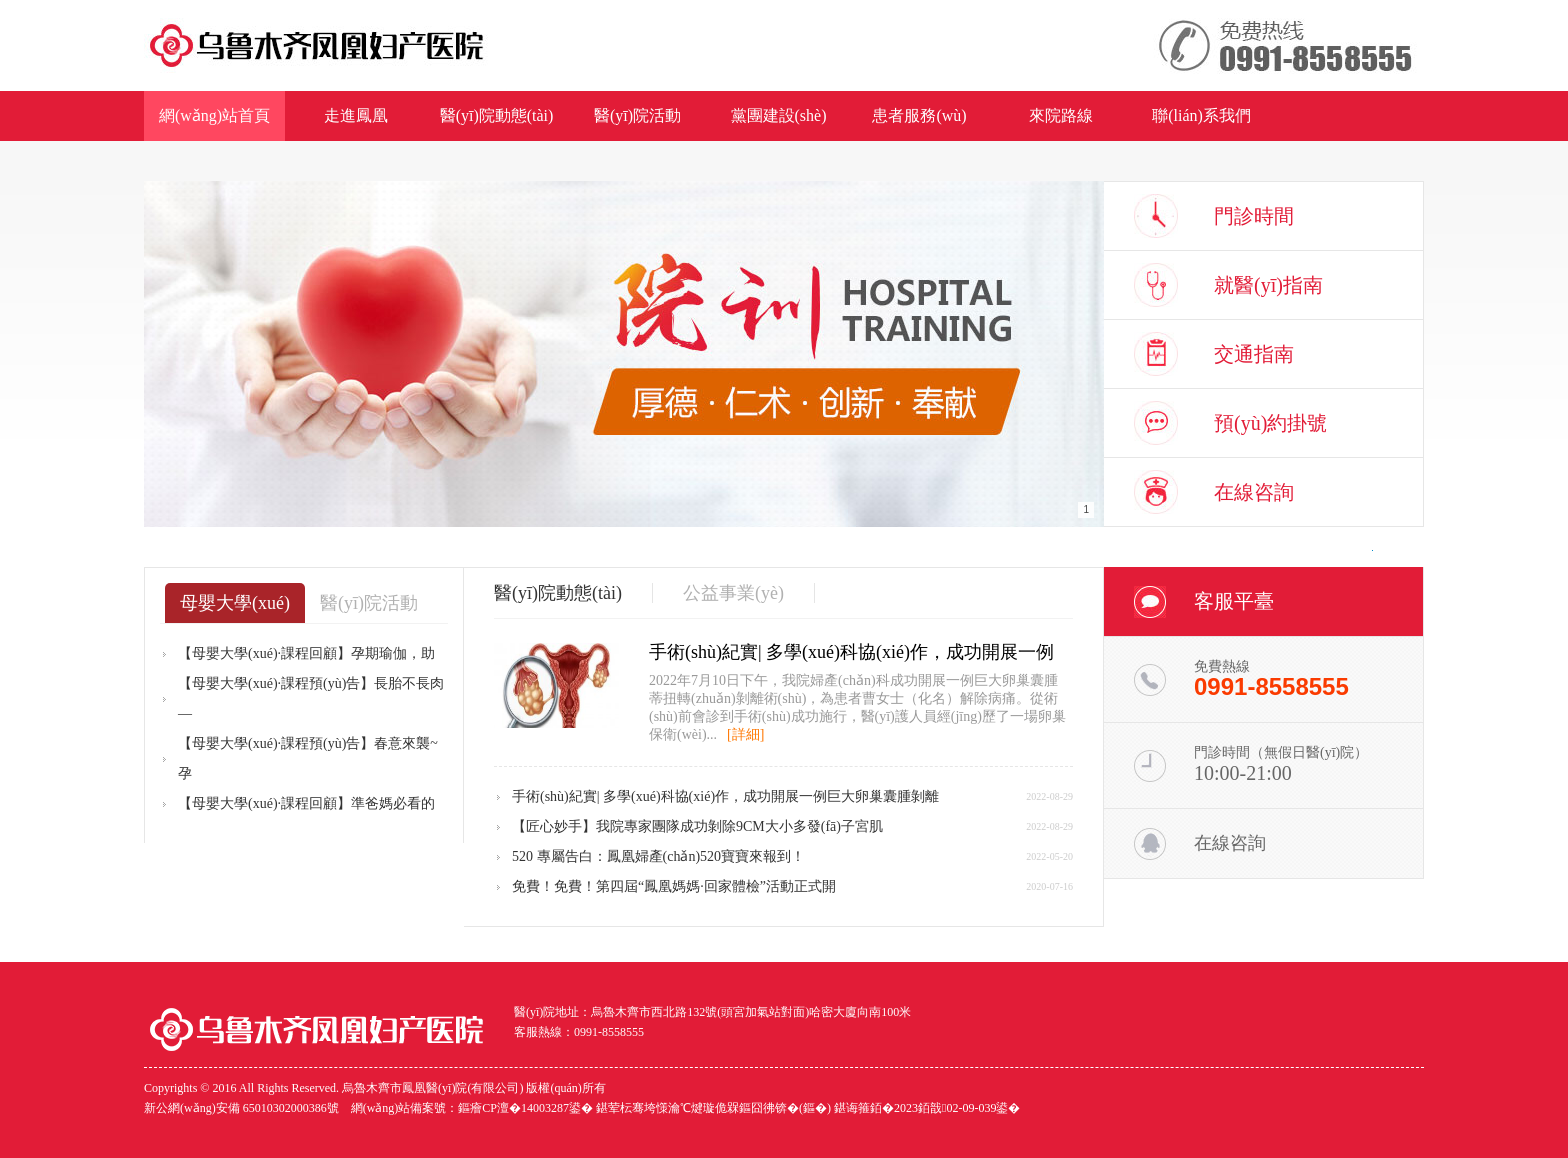 The height and width of the screenshot is (1158, 1568). I want to click on 手術(shù)紀實| 多學(xué)科協(xié)作，成功開展一例巨大卵巢囊腫剝離, so click(725, 796).